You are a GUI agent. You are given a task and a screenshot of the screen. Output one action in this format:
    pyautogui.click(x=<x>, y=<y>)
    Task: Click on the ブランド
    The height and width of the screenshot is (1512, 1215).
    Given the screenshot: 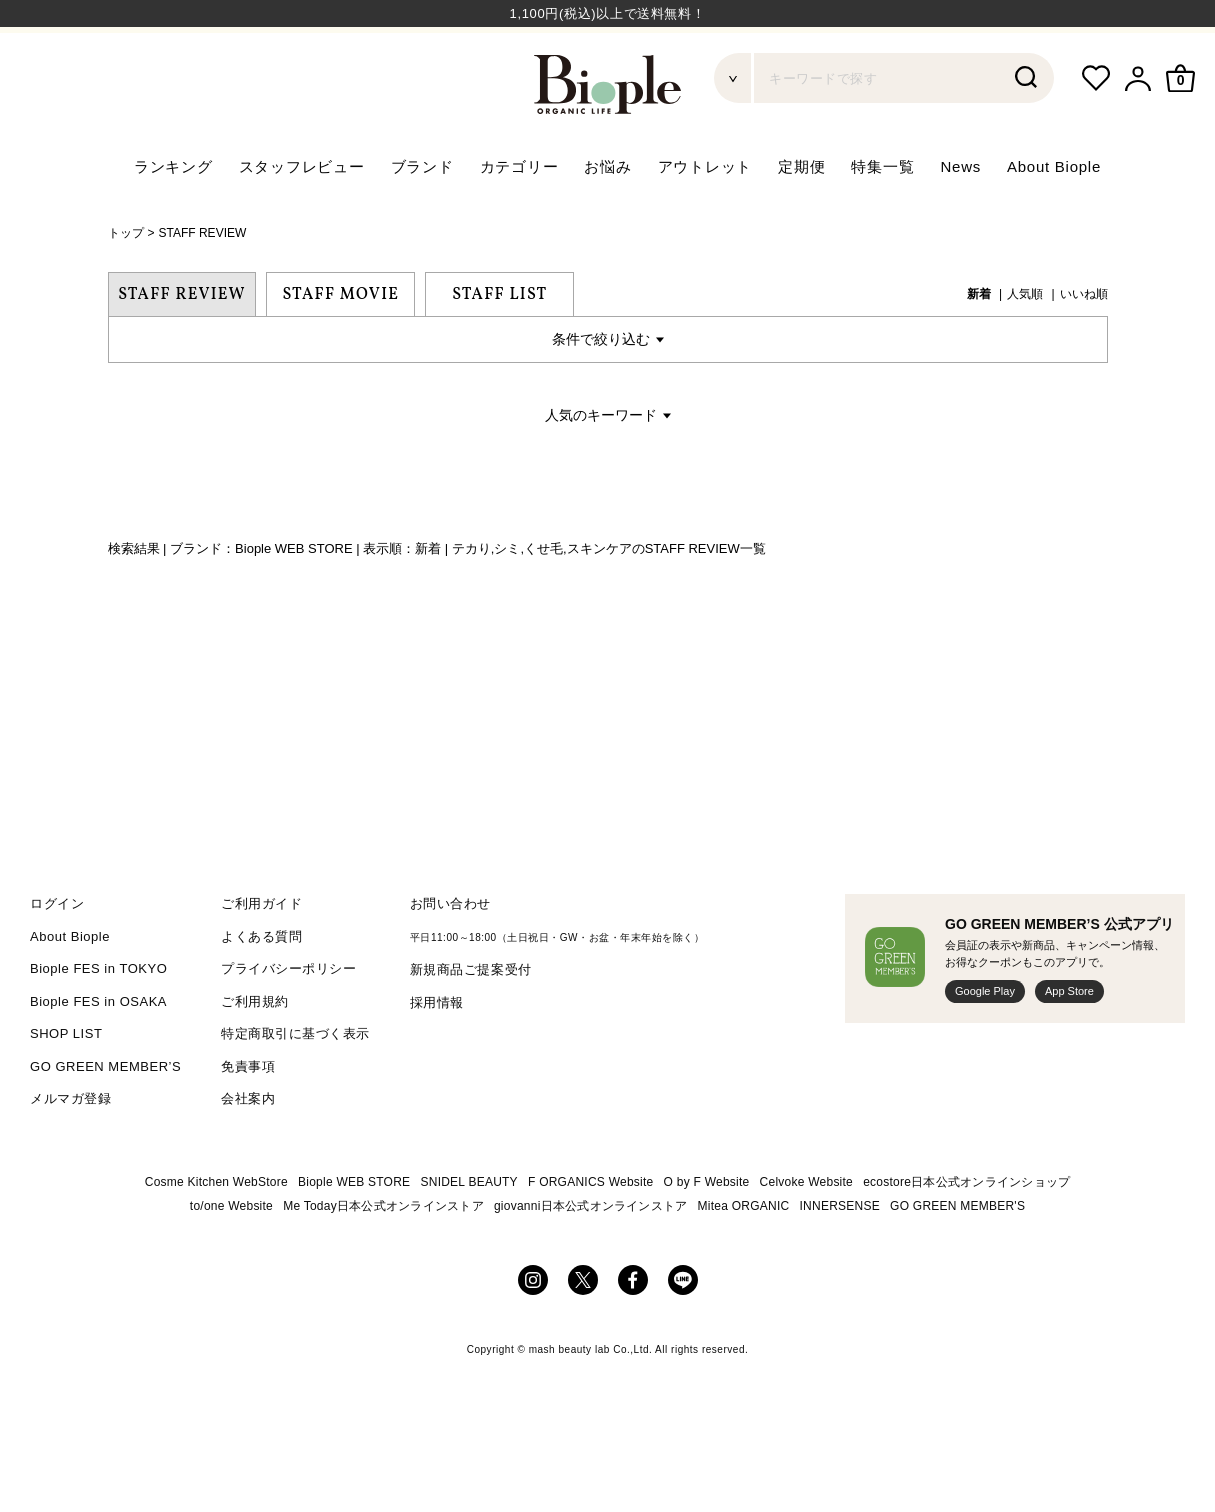 What is the action you would take?
    pyautogui.click(x=422, y=219)
    